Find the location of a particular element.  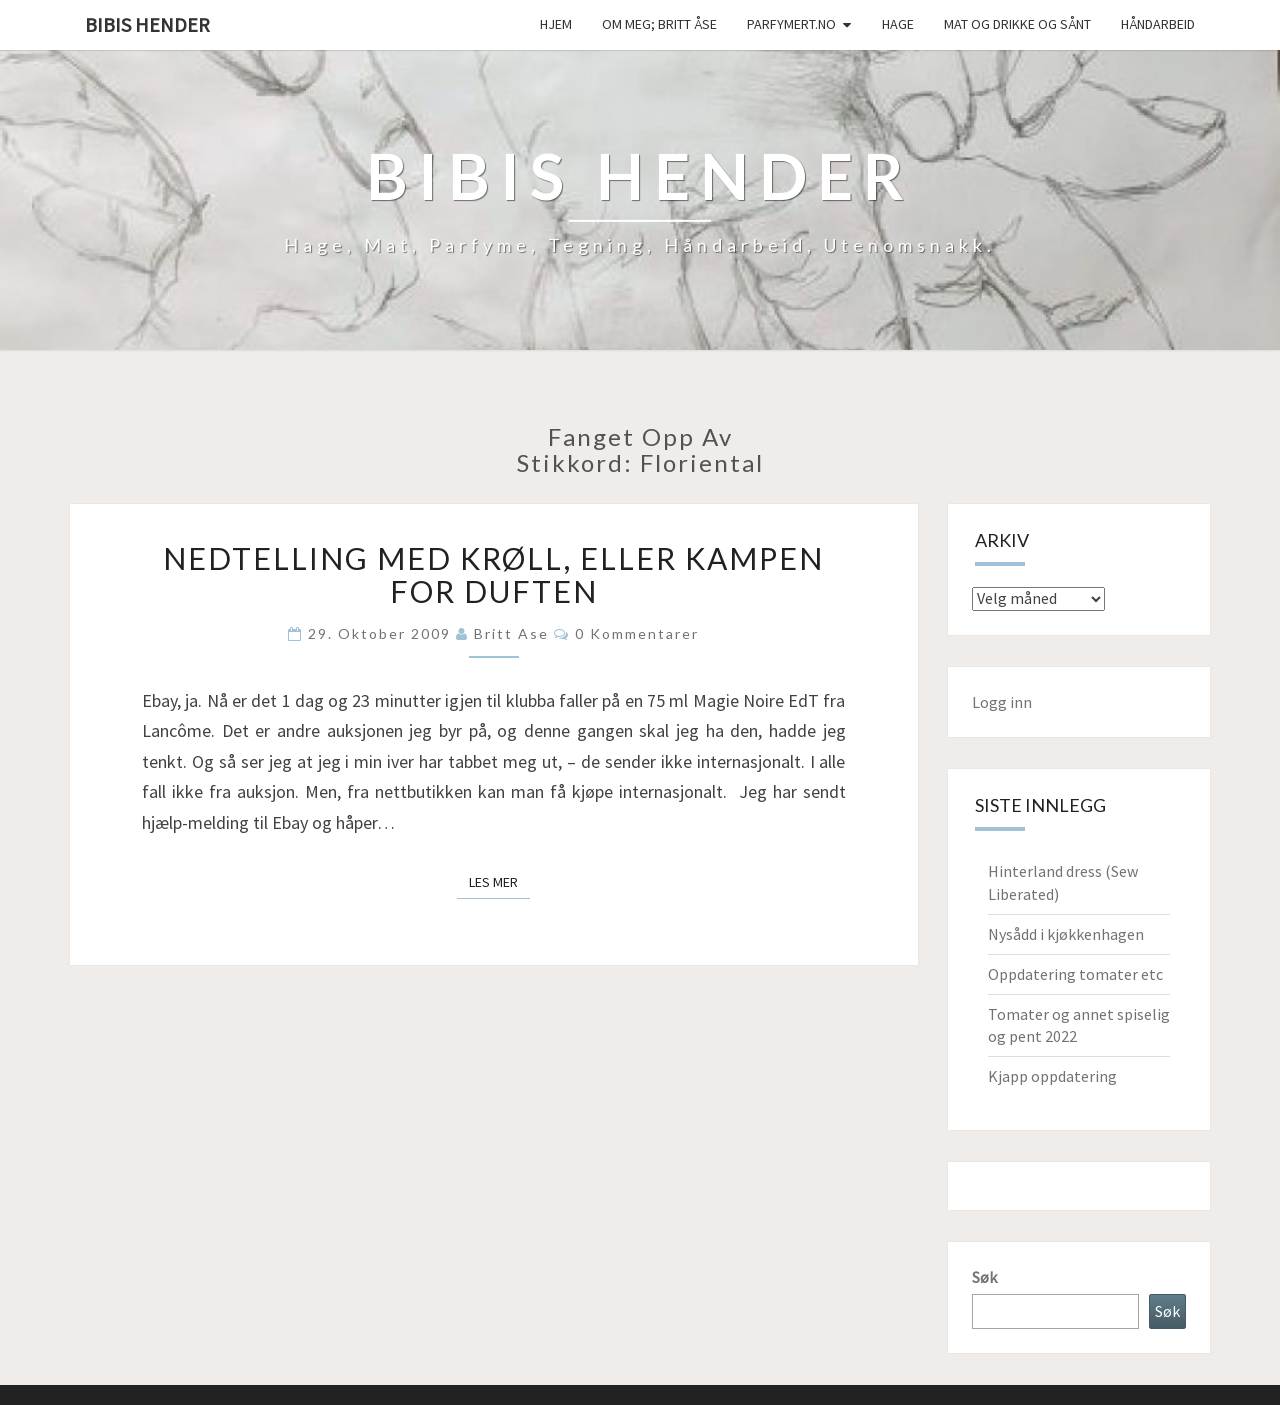

Nedtelling med krøll, eller kampen for duften is located at coordinates (493, 574).